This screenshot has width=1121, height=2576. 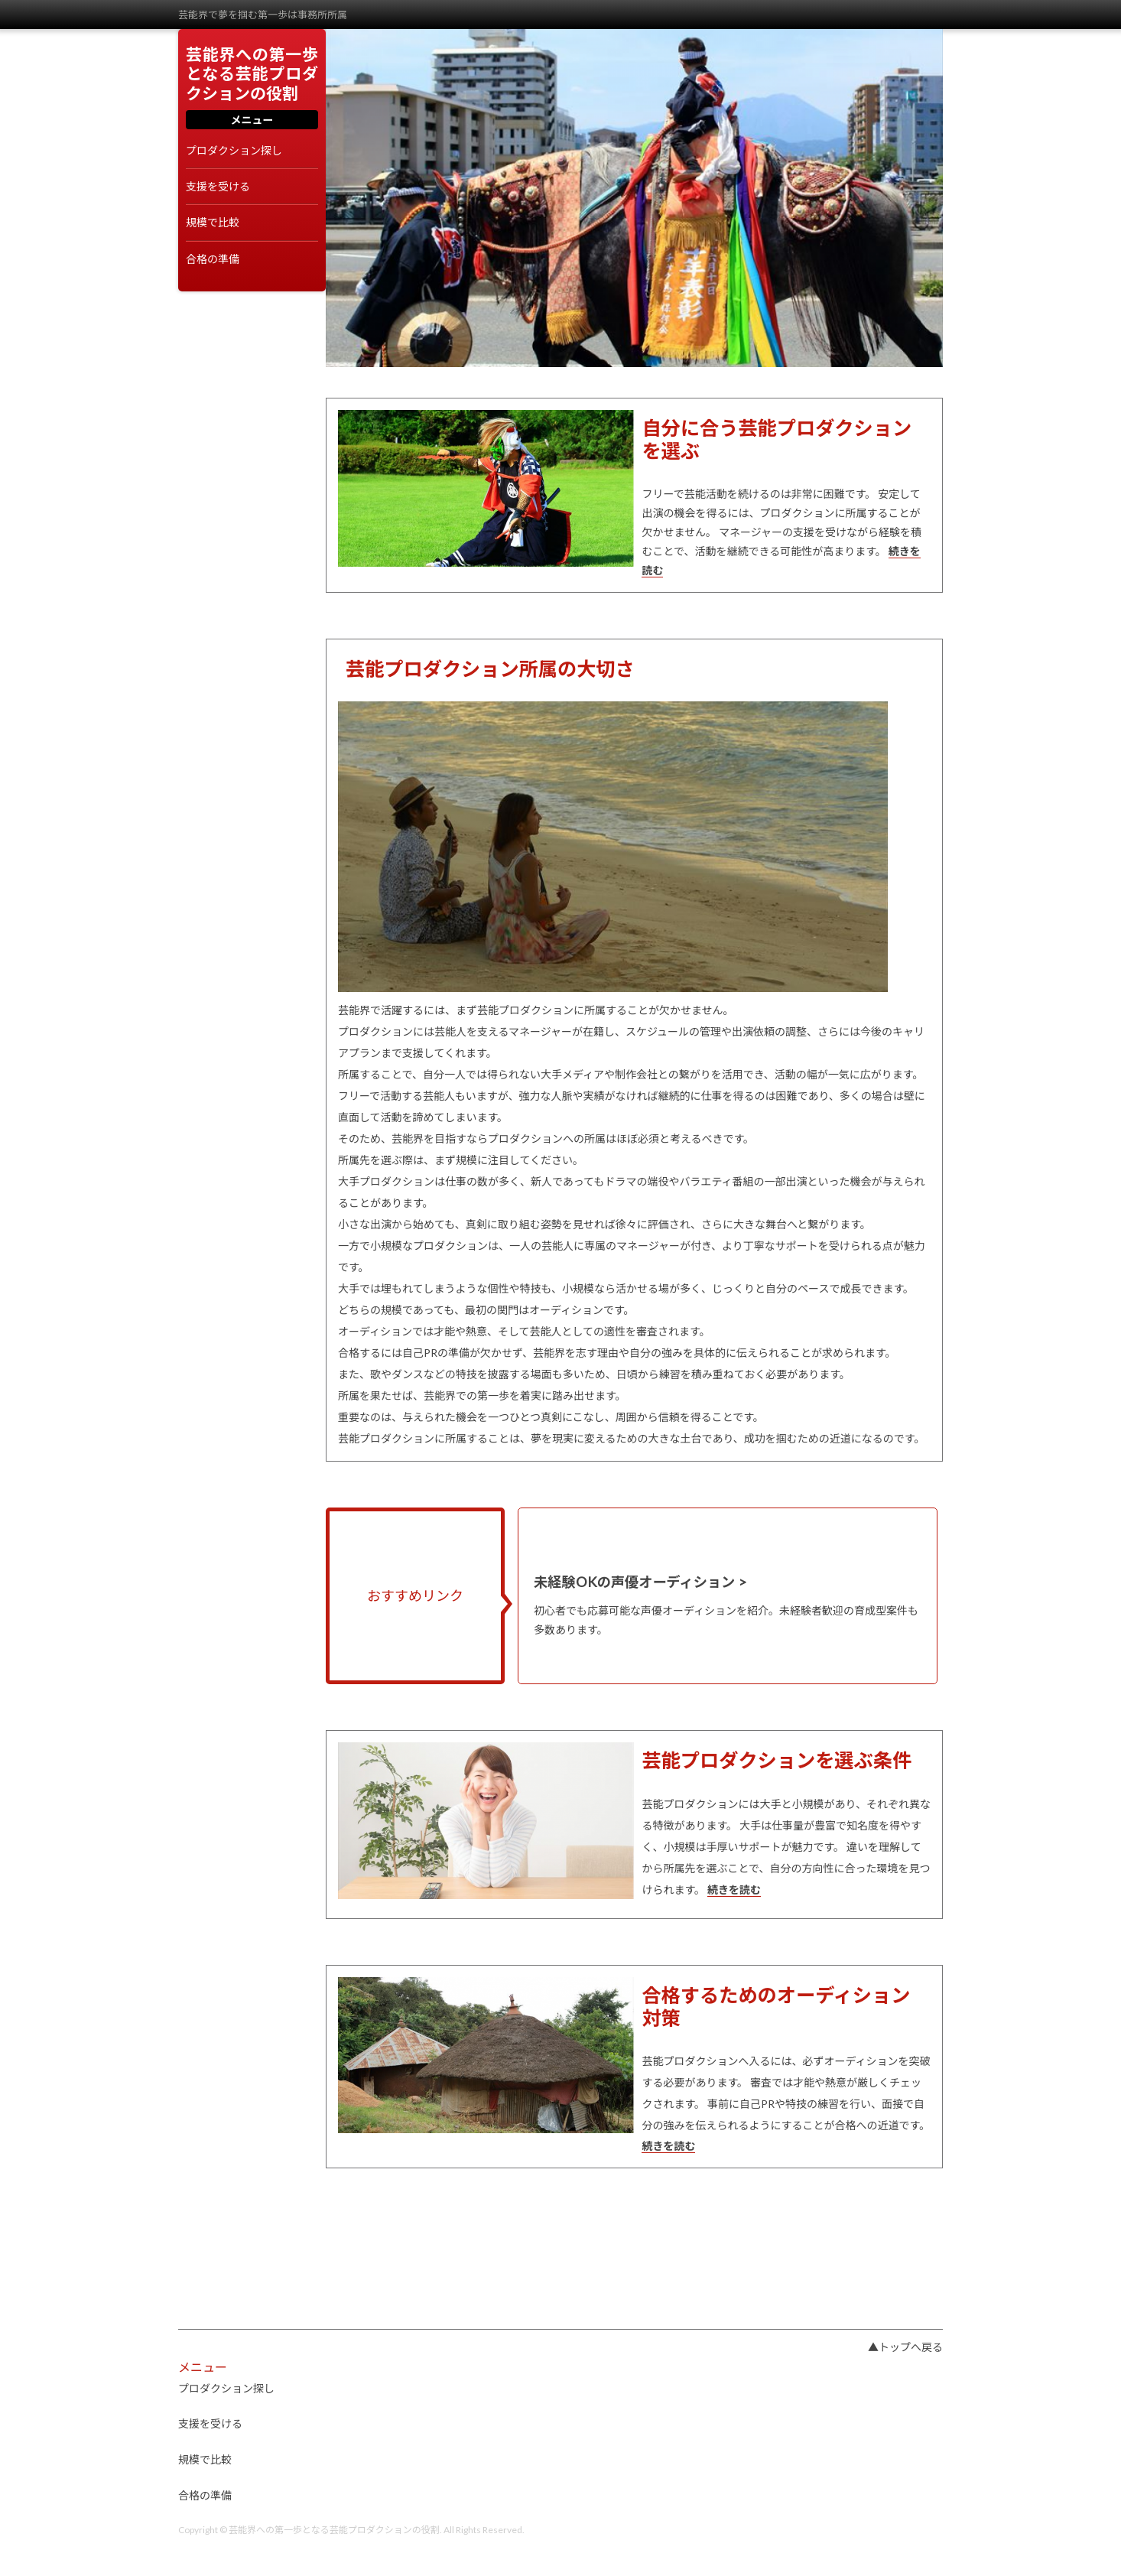 I want to click on 未経験OKの声優オーディション, so click(x=634, y=1582).